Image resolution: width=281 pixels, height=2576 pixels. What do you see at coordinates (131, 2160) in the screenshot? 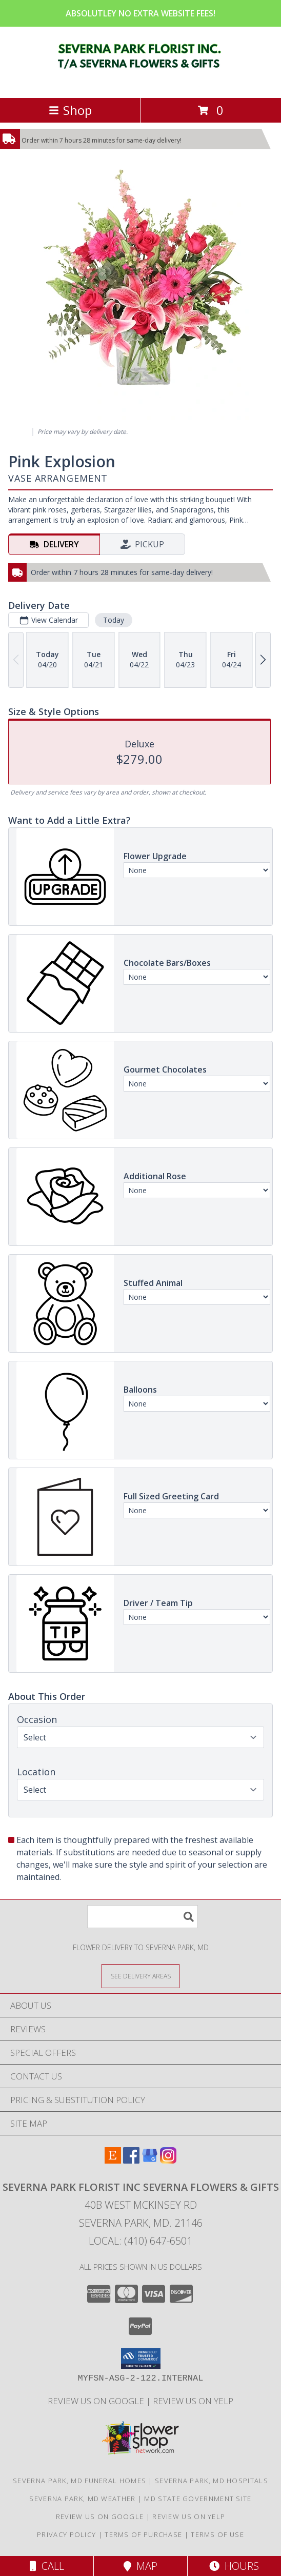
I see `[View our Facebook]` at bounding box center [131, 2160].